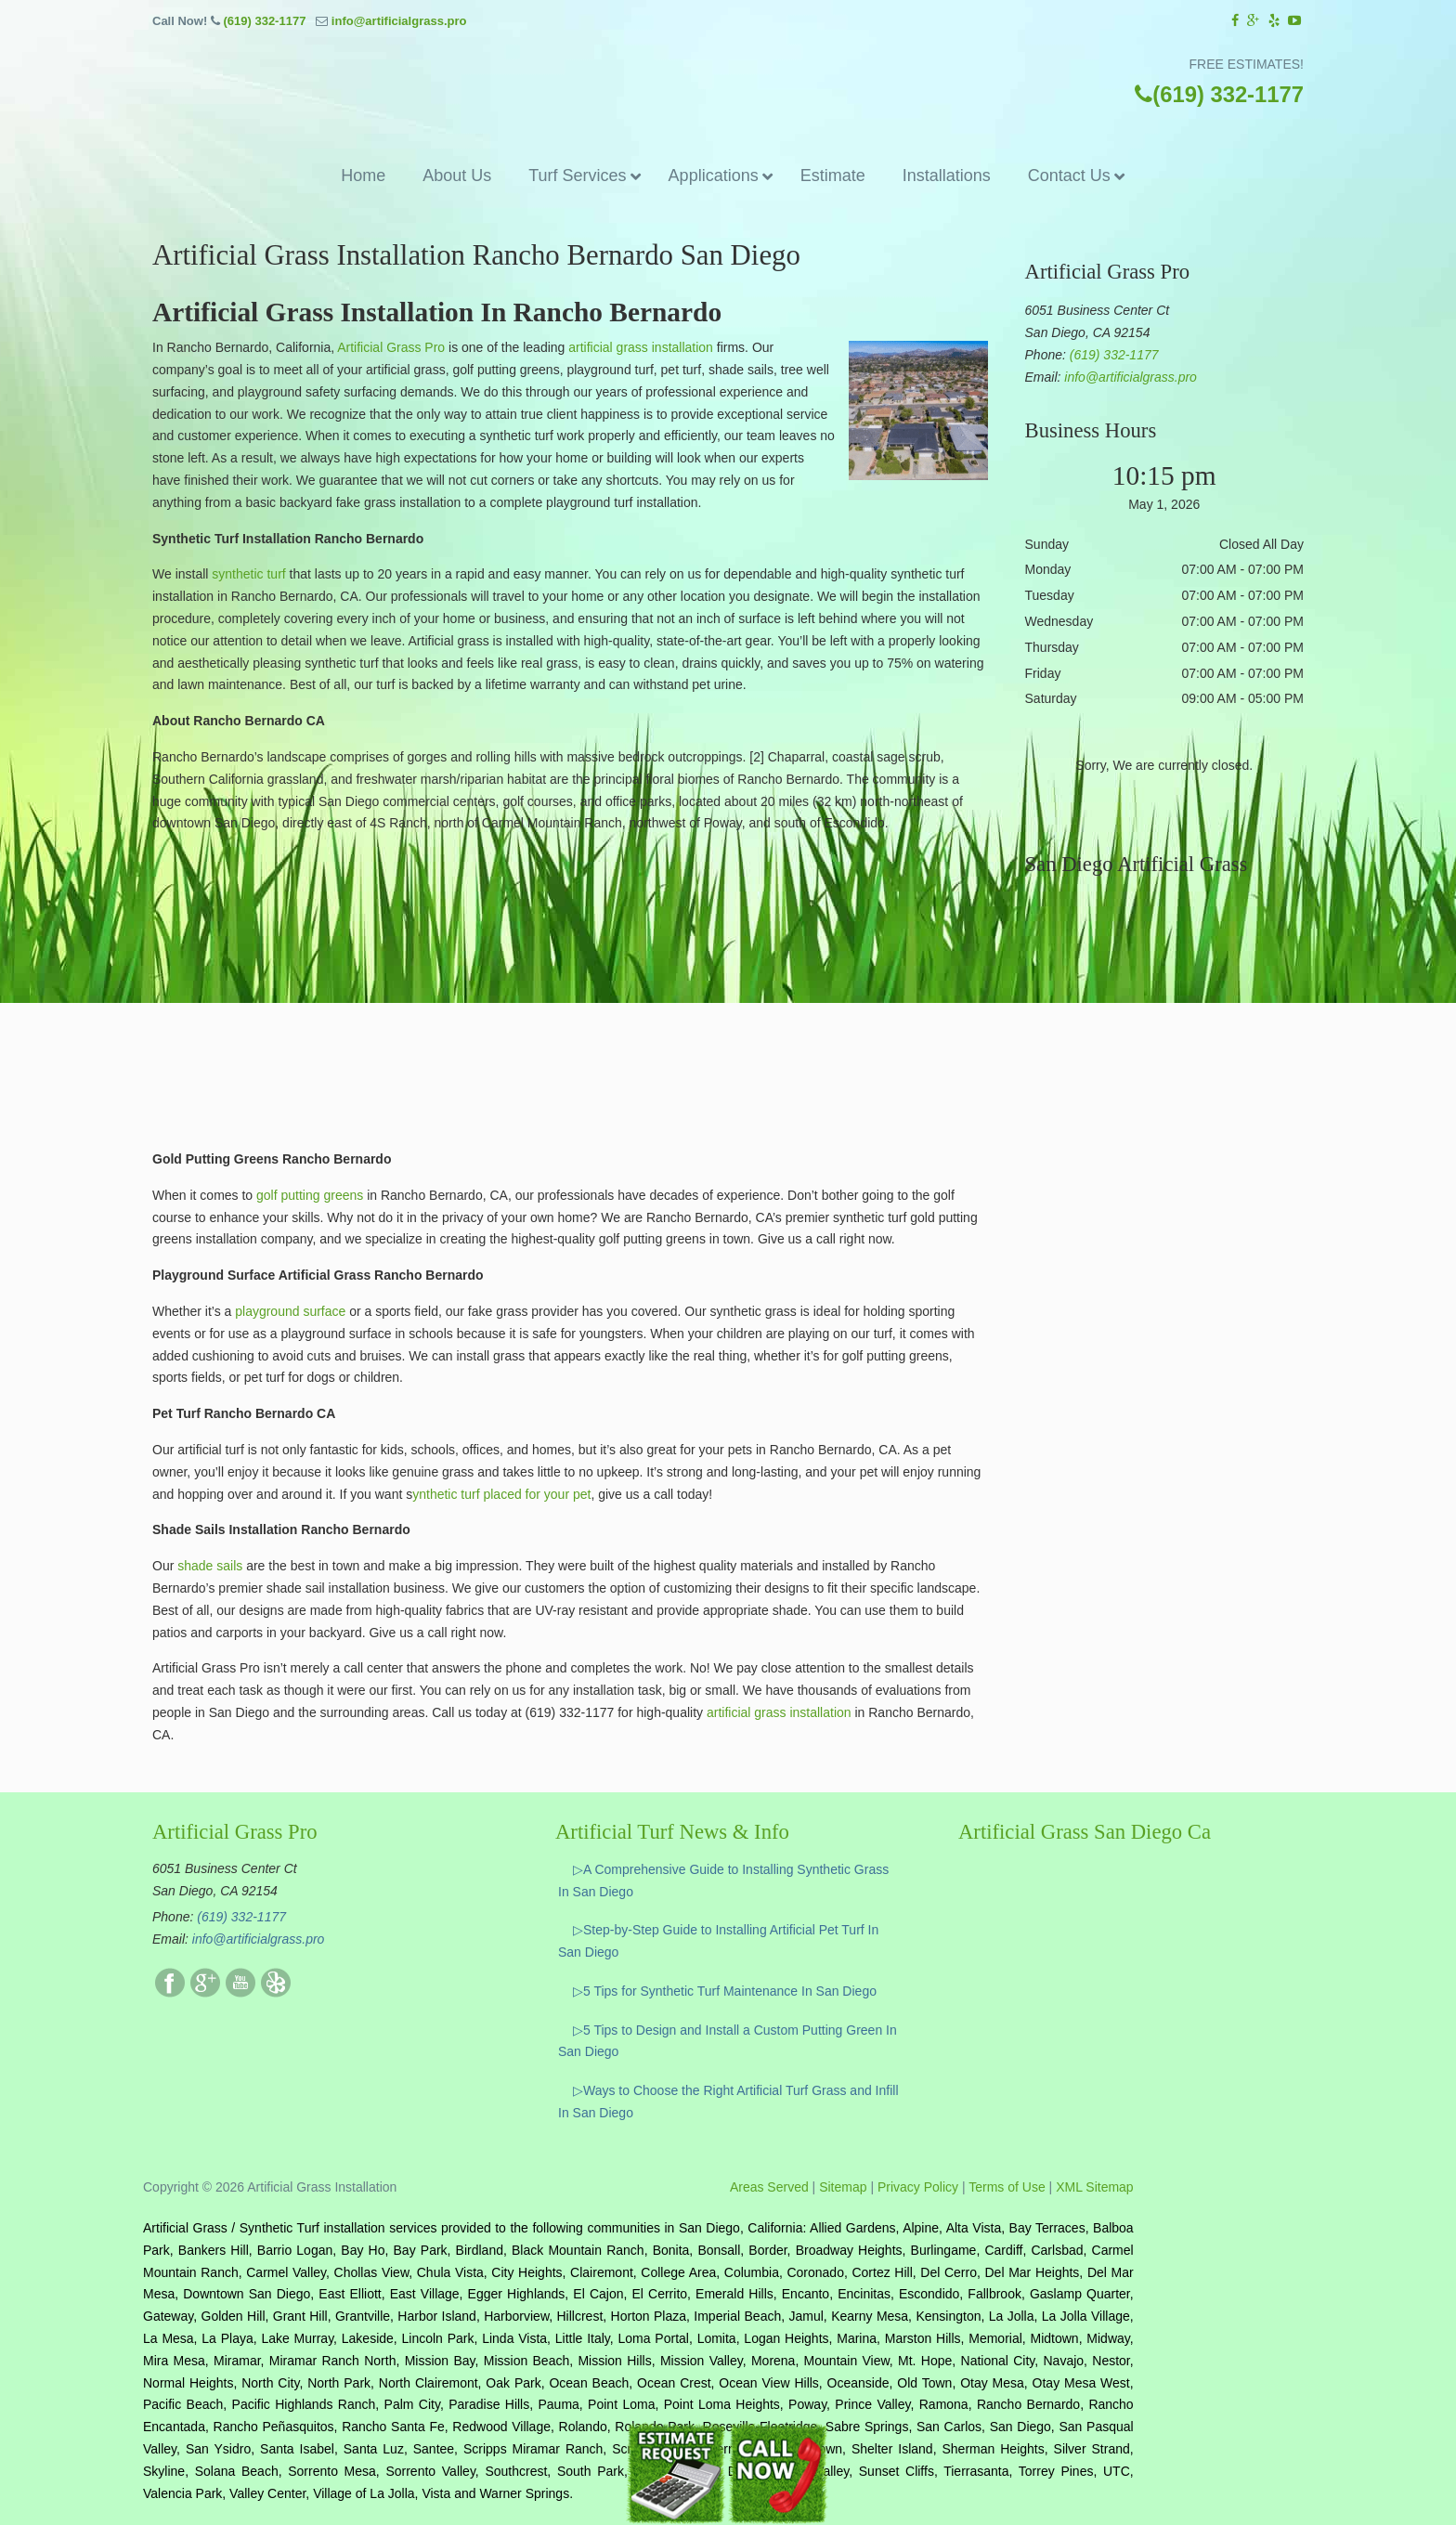 Image resolution: width=1456 pixels, height=2525 pixels. I want to click on ynthetic turf placed for your pet, so click(501, 1494).